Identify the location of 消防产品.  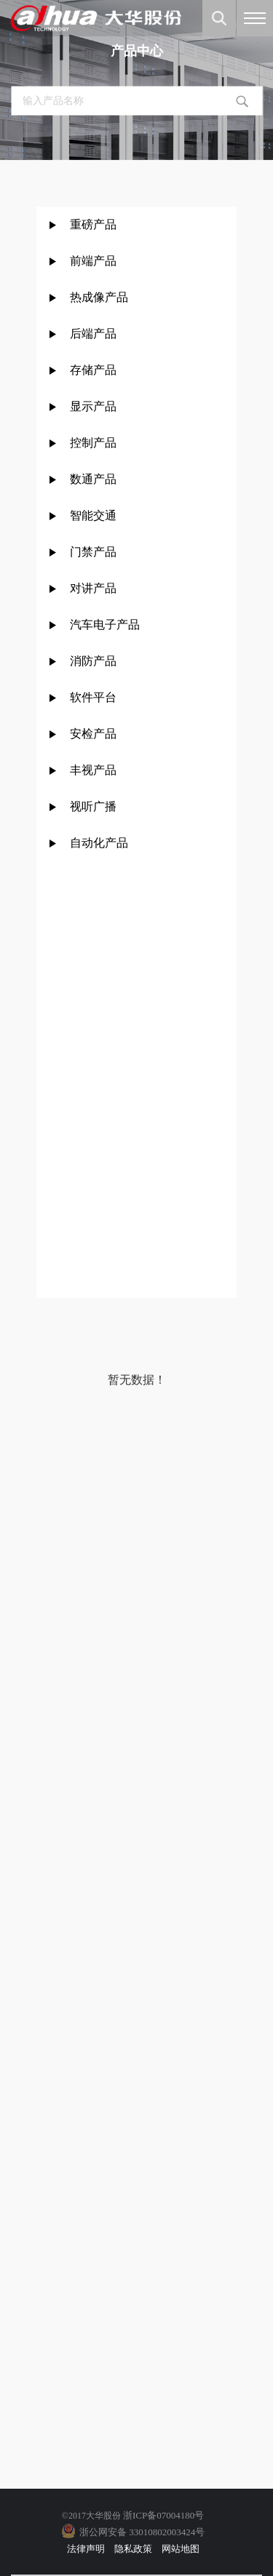
(93, 661).